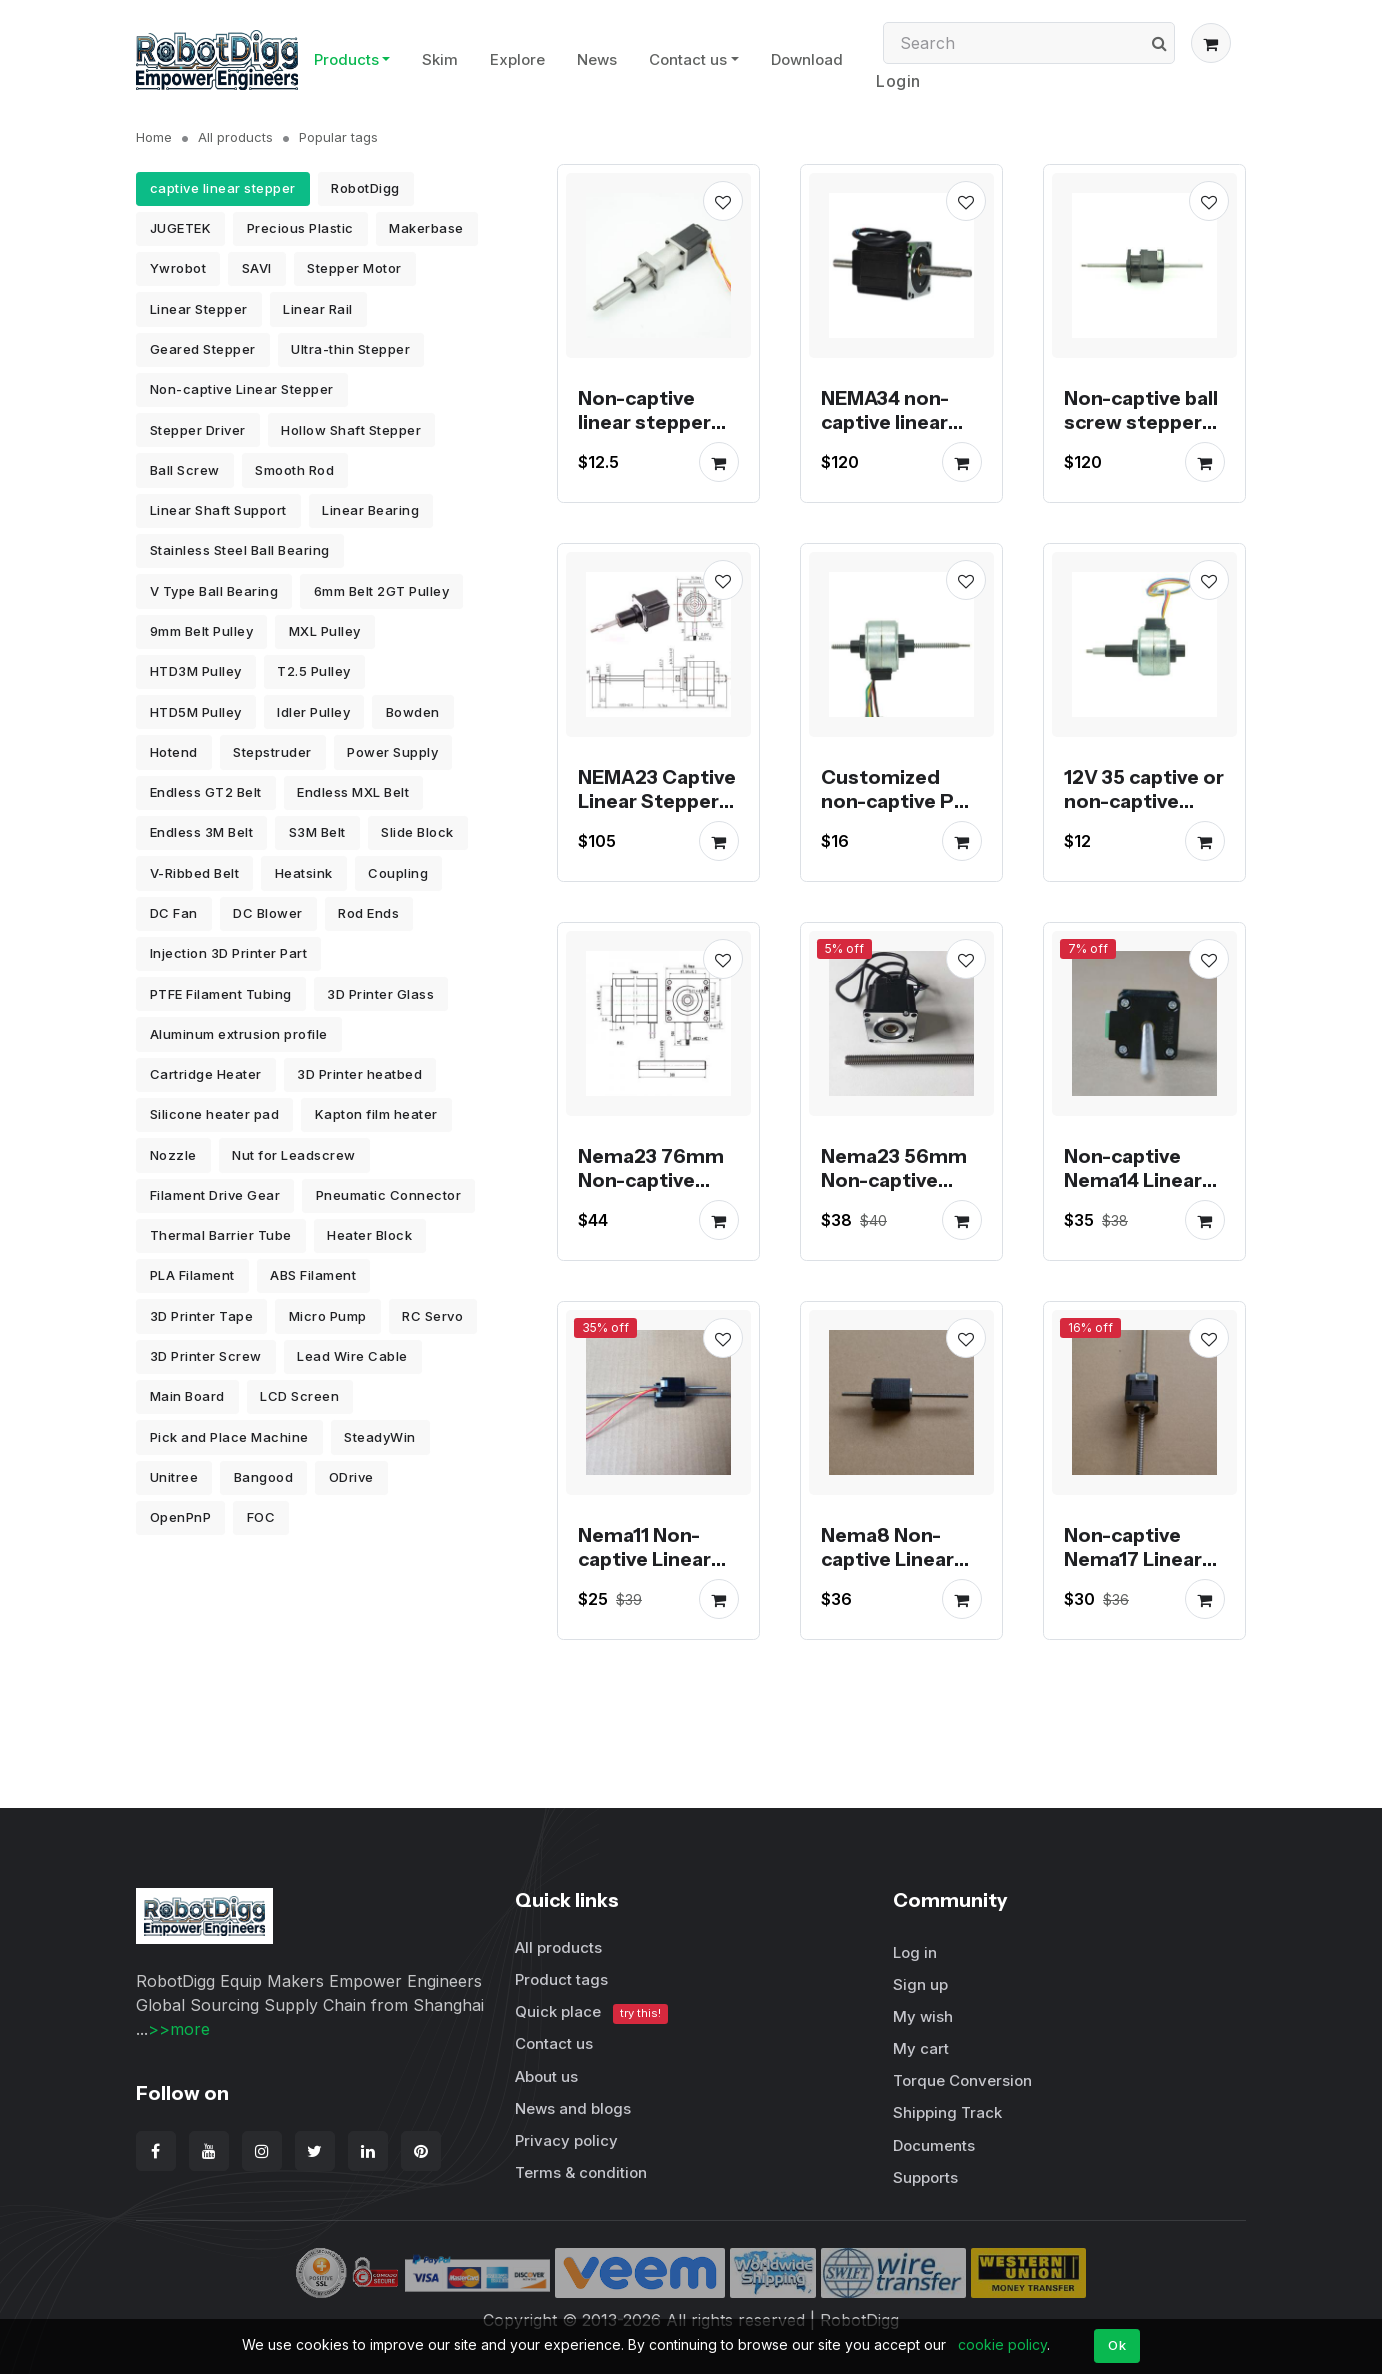 The width and height of the screenshot is (1382, 2374). Describe the element at coordinates (206, 1356) in the screenshot. I see `3D Printer Screw` at that location.